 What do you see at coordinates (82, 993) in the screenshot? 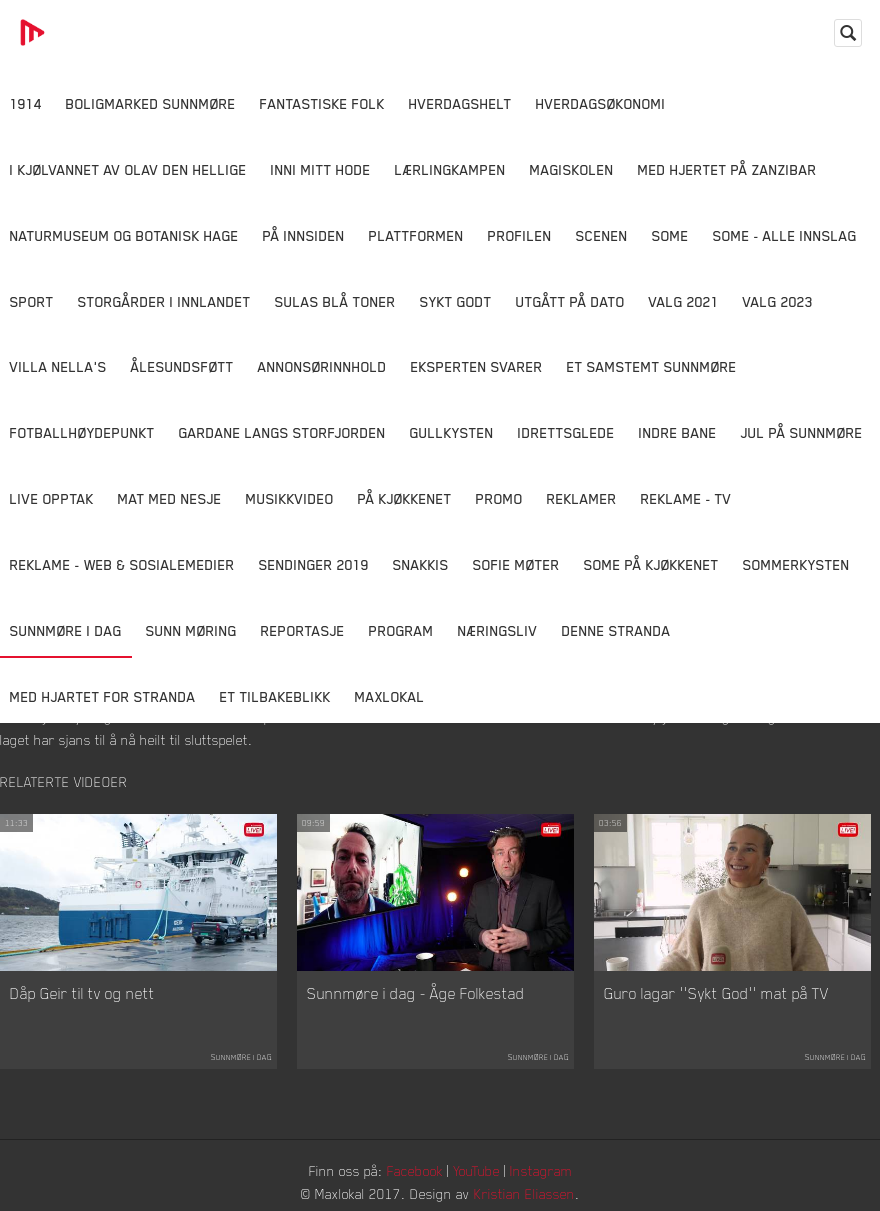
I see `Dåp Geir til tv og nett` at bounding box center [82, 993].